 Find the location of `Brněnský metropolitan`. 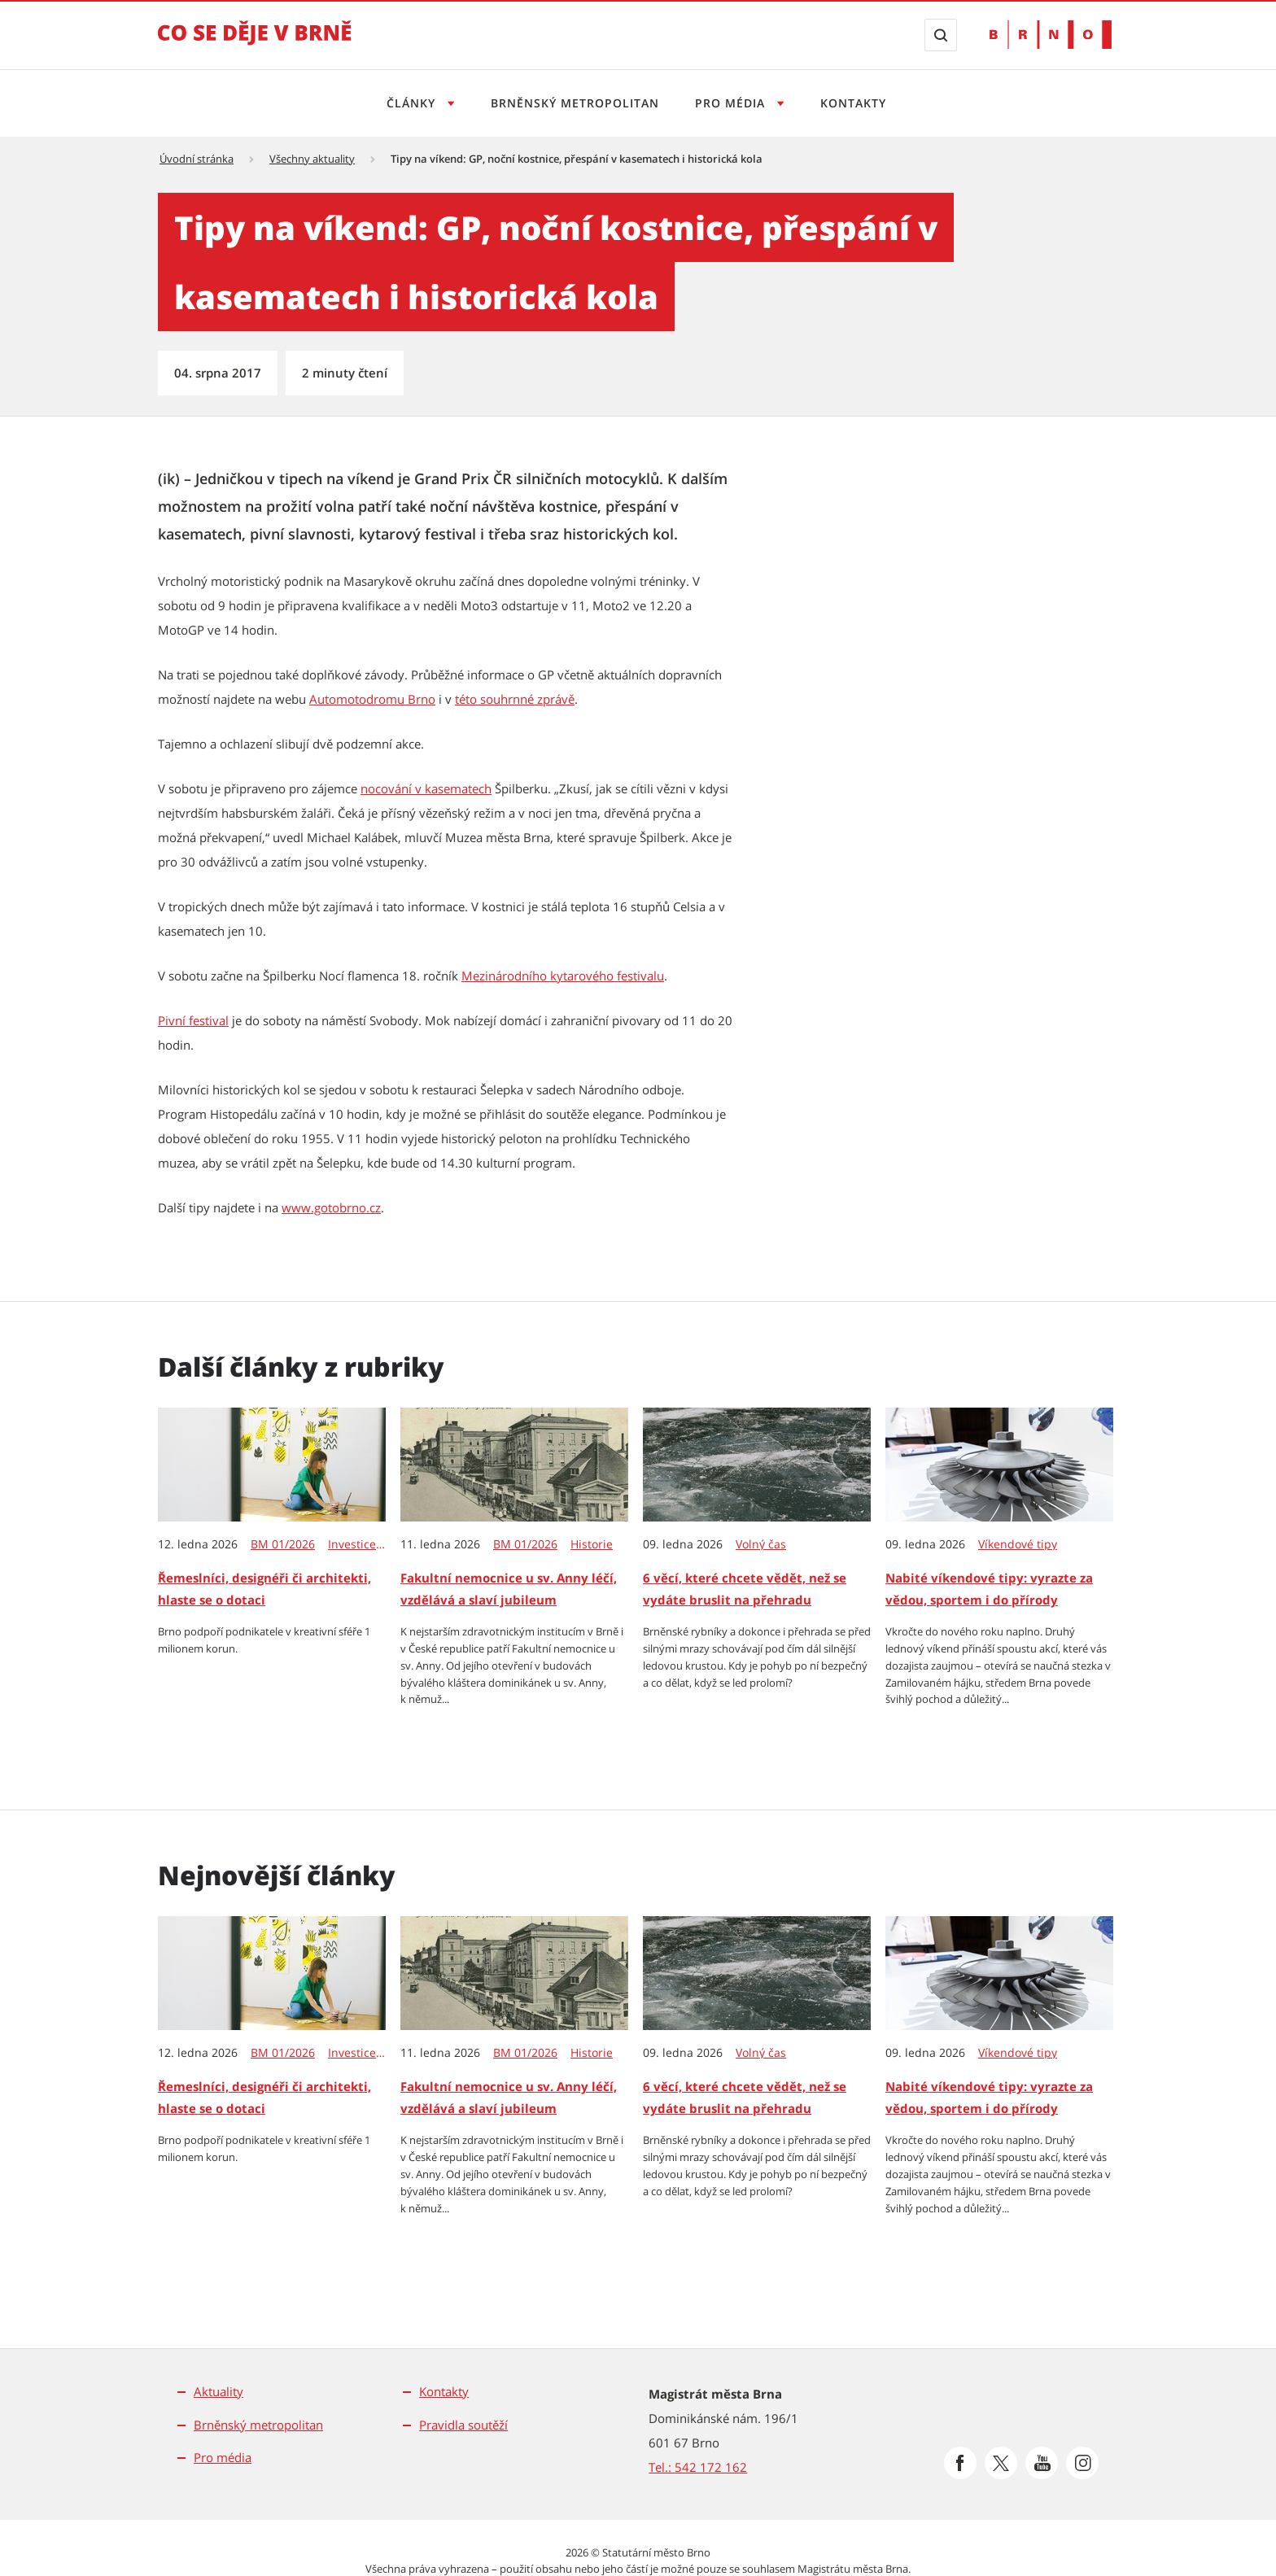

Brněnský metropolitan is located at coordinates (572, 103).